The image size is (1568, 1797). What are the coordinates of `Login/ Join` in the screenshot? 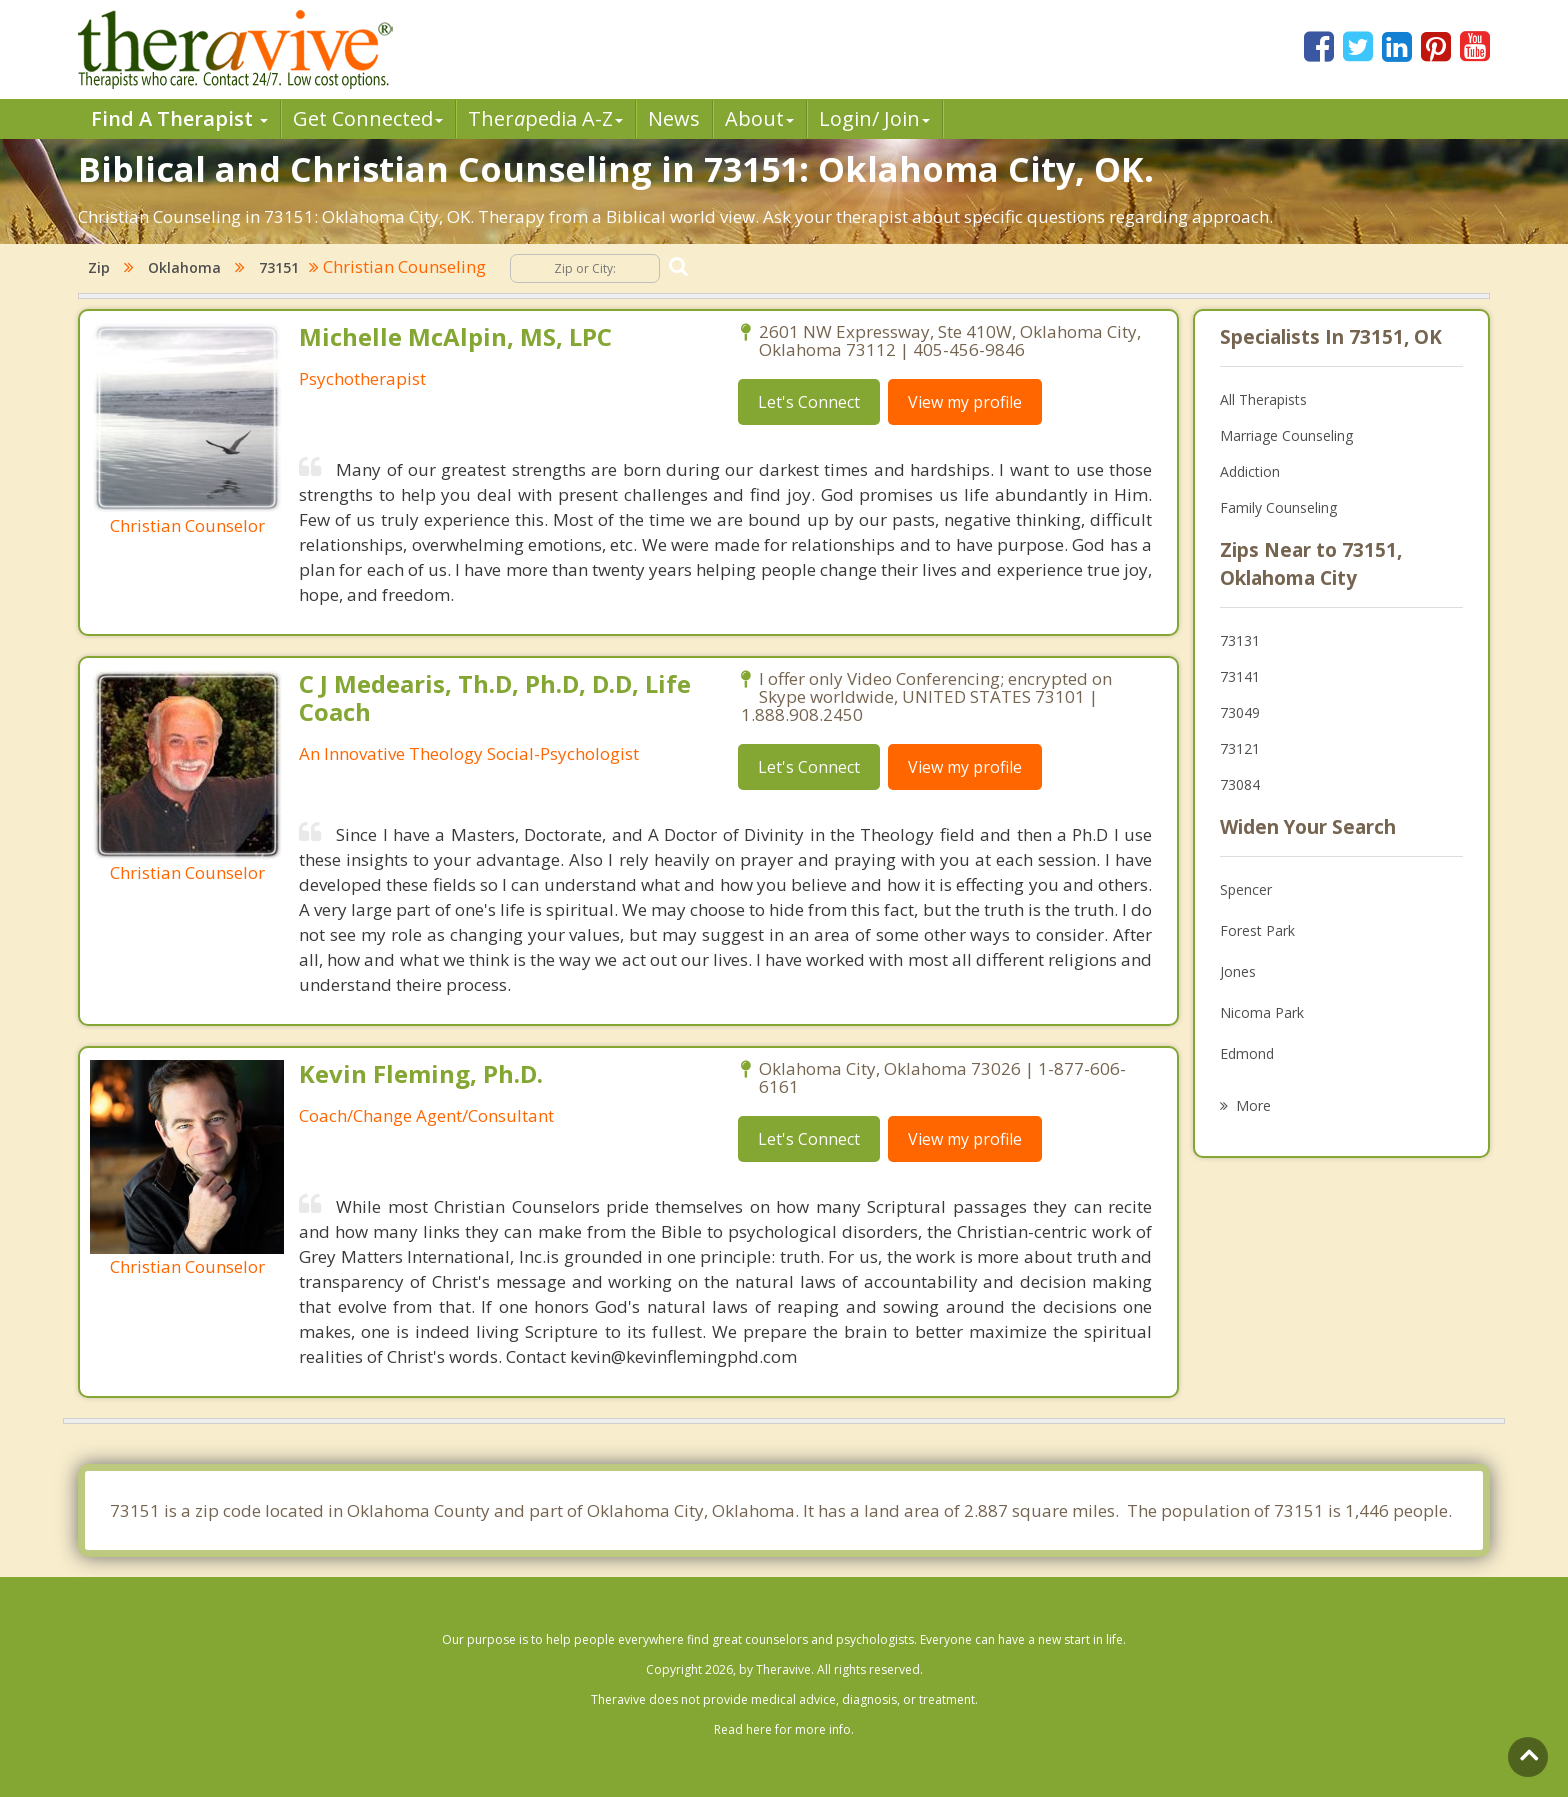 It's located at (874, 118).